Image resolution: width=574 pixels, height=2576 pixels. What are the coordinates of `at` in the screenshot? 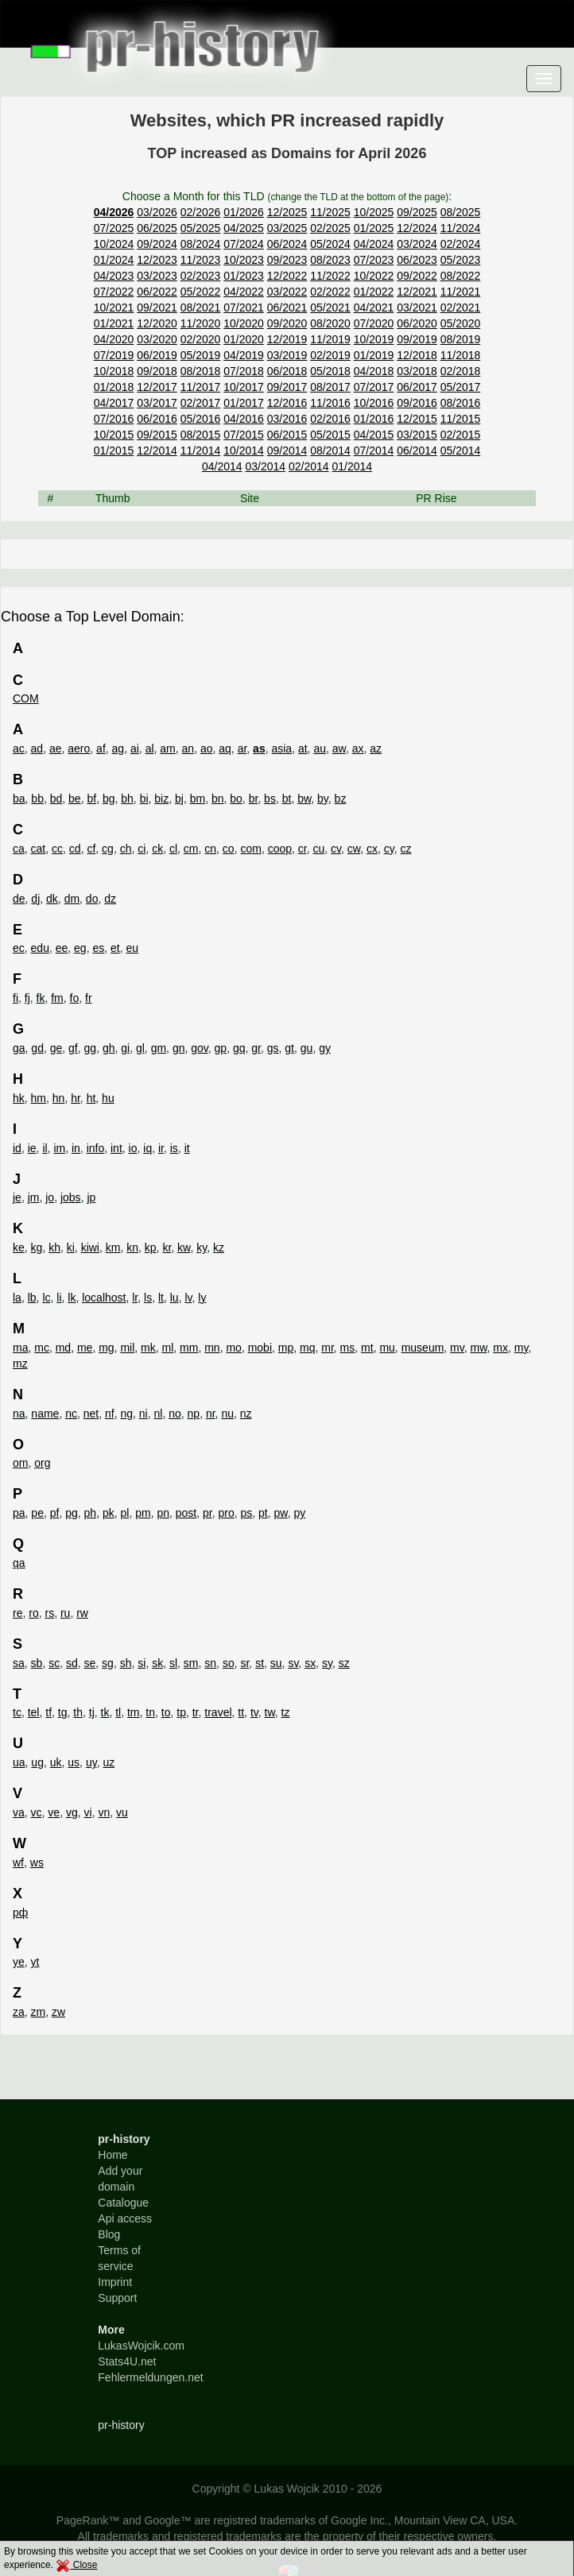 It's located at (303, 748).